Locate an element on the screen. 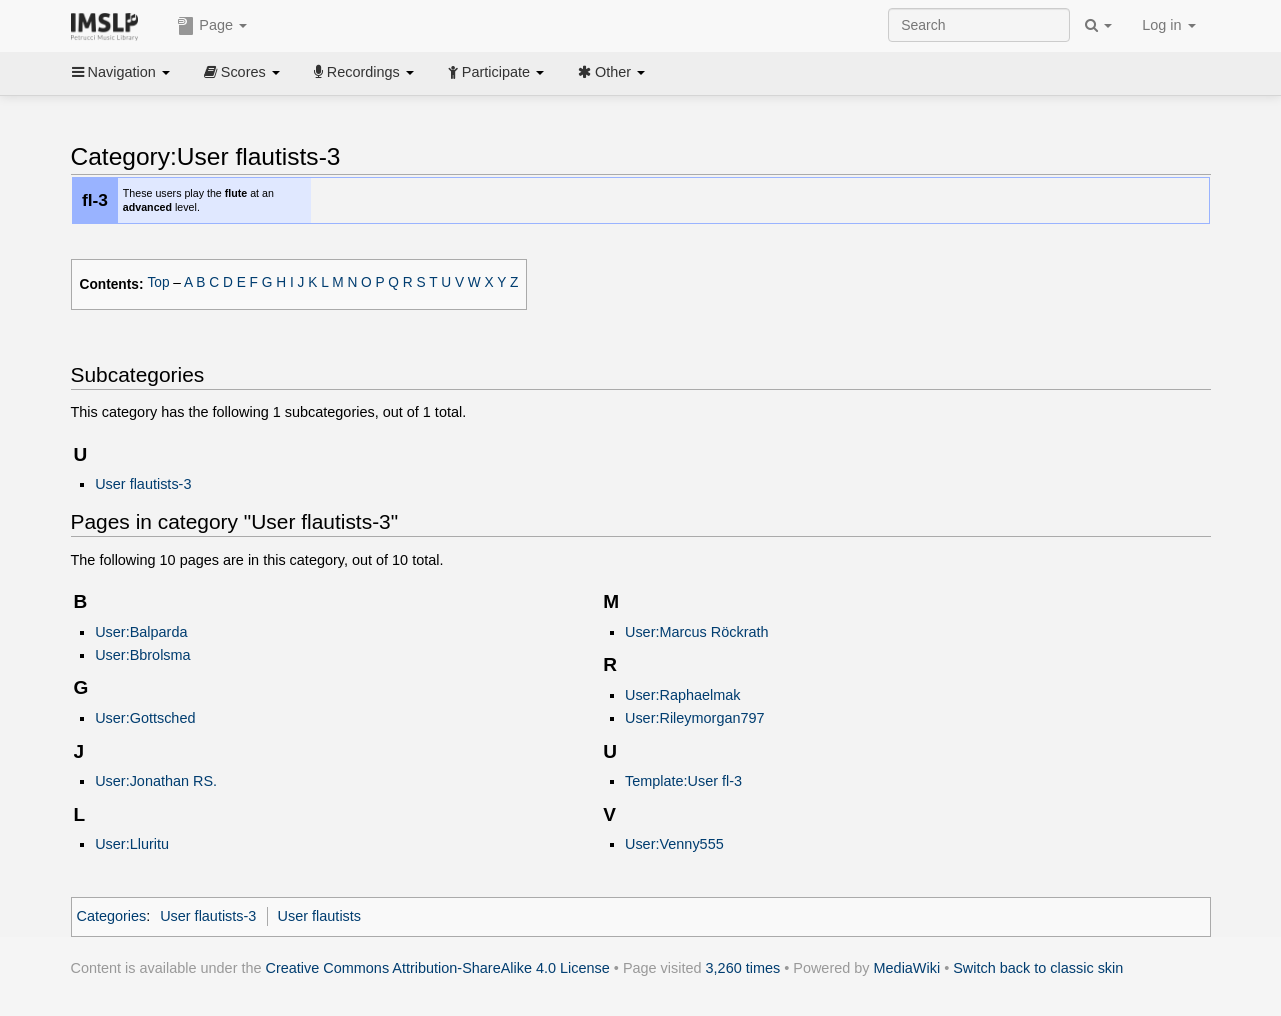 Image resolution: width=1281 pixels, height=1016 pixels. Top is located at coordinates (158, 282).